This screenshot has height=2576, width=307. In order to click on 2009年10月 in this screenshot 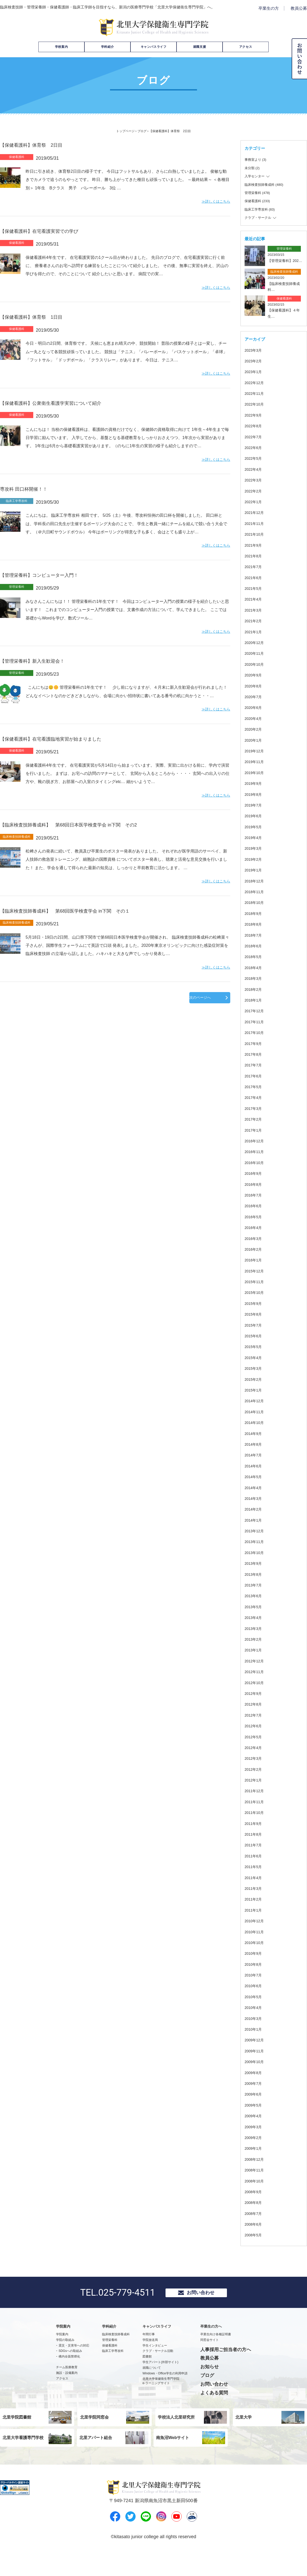, I will do `click(255, 2085)`.